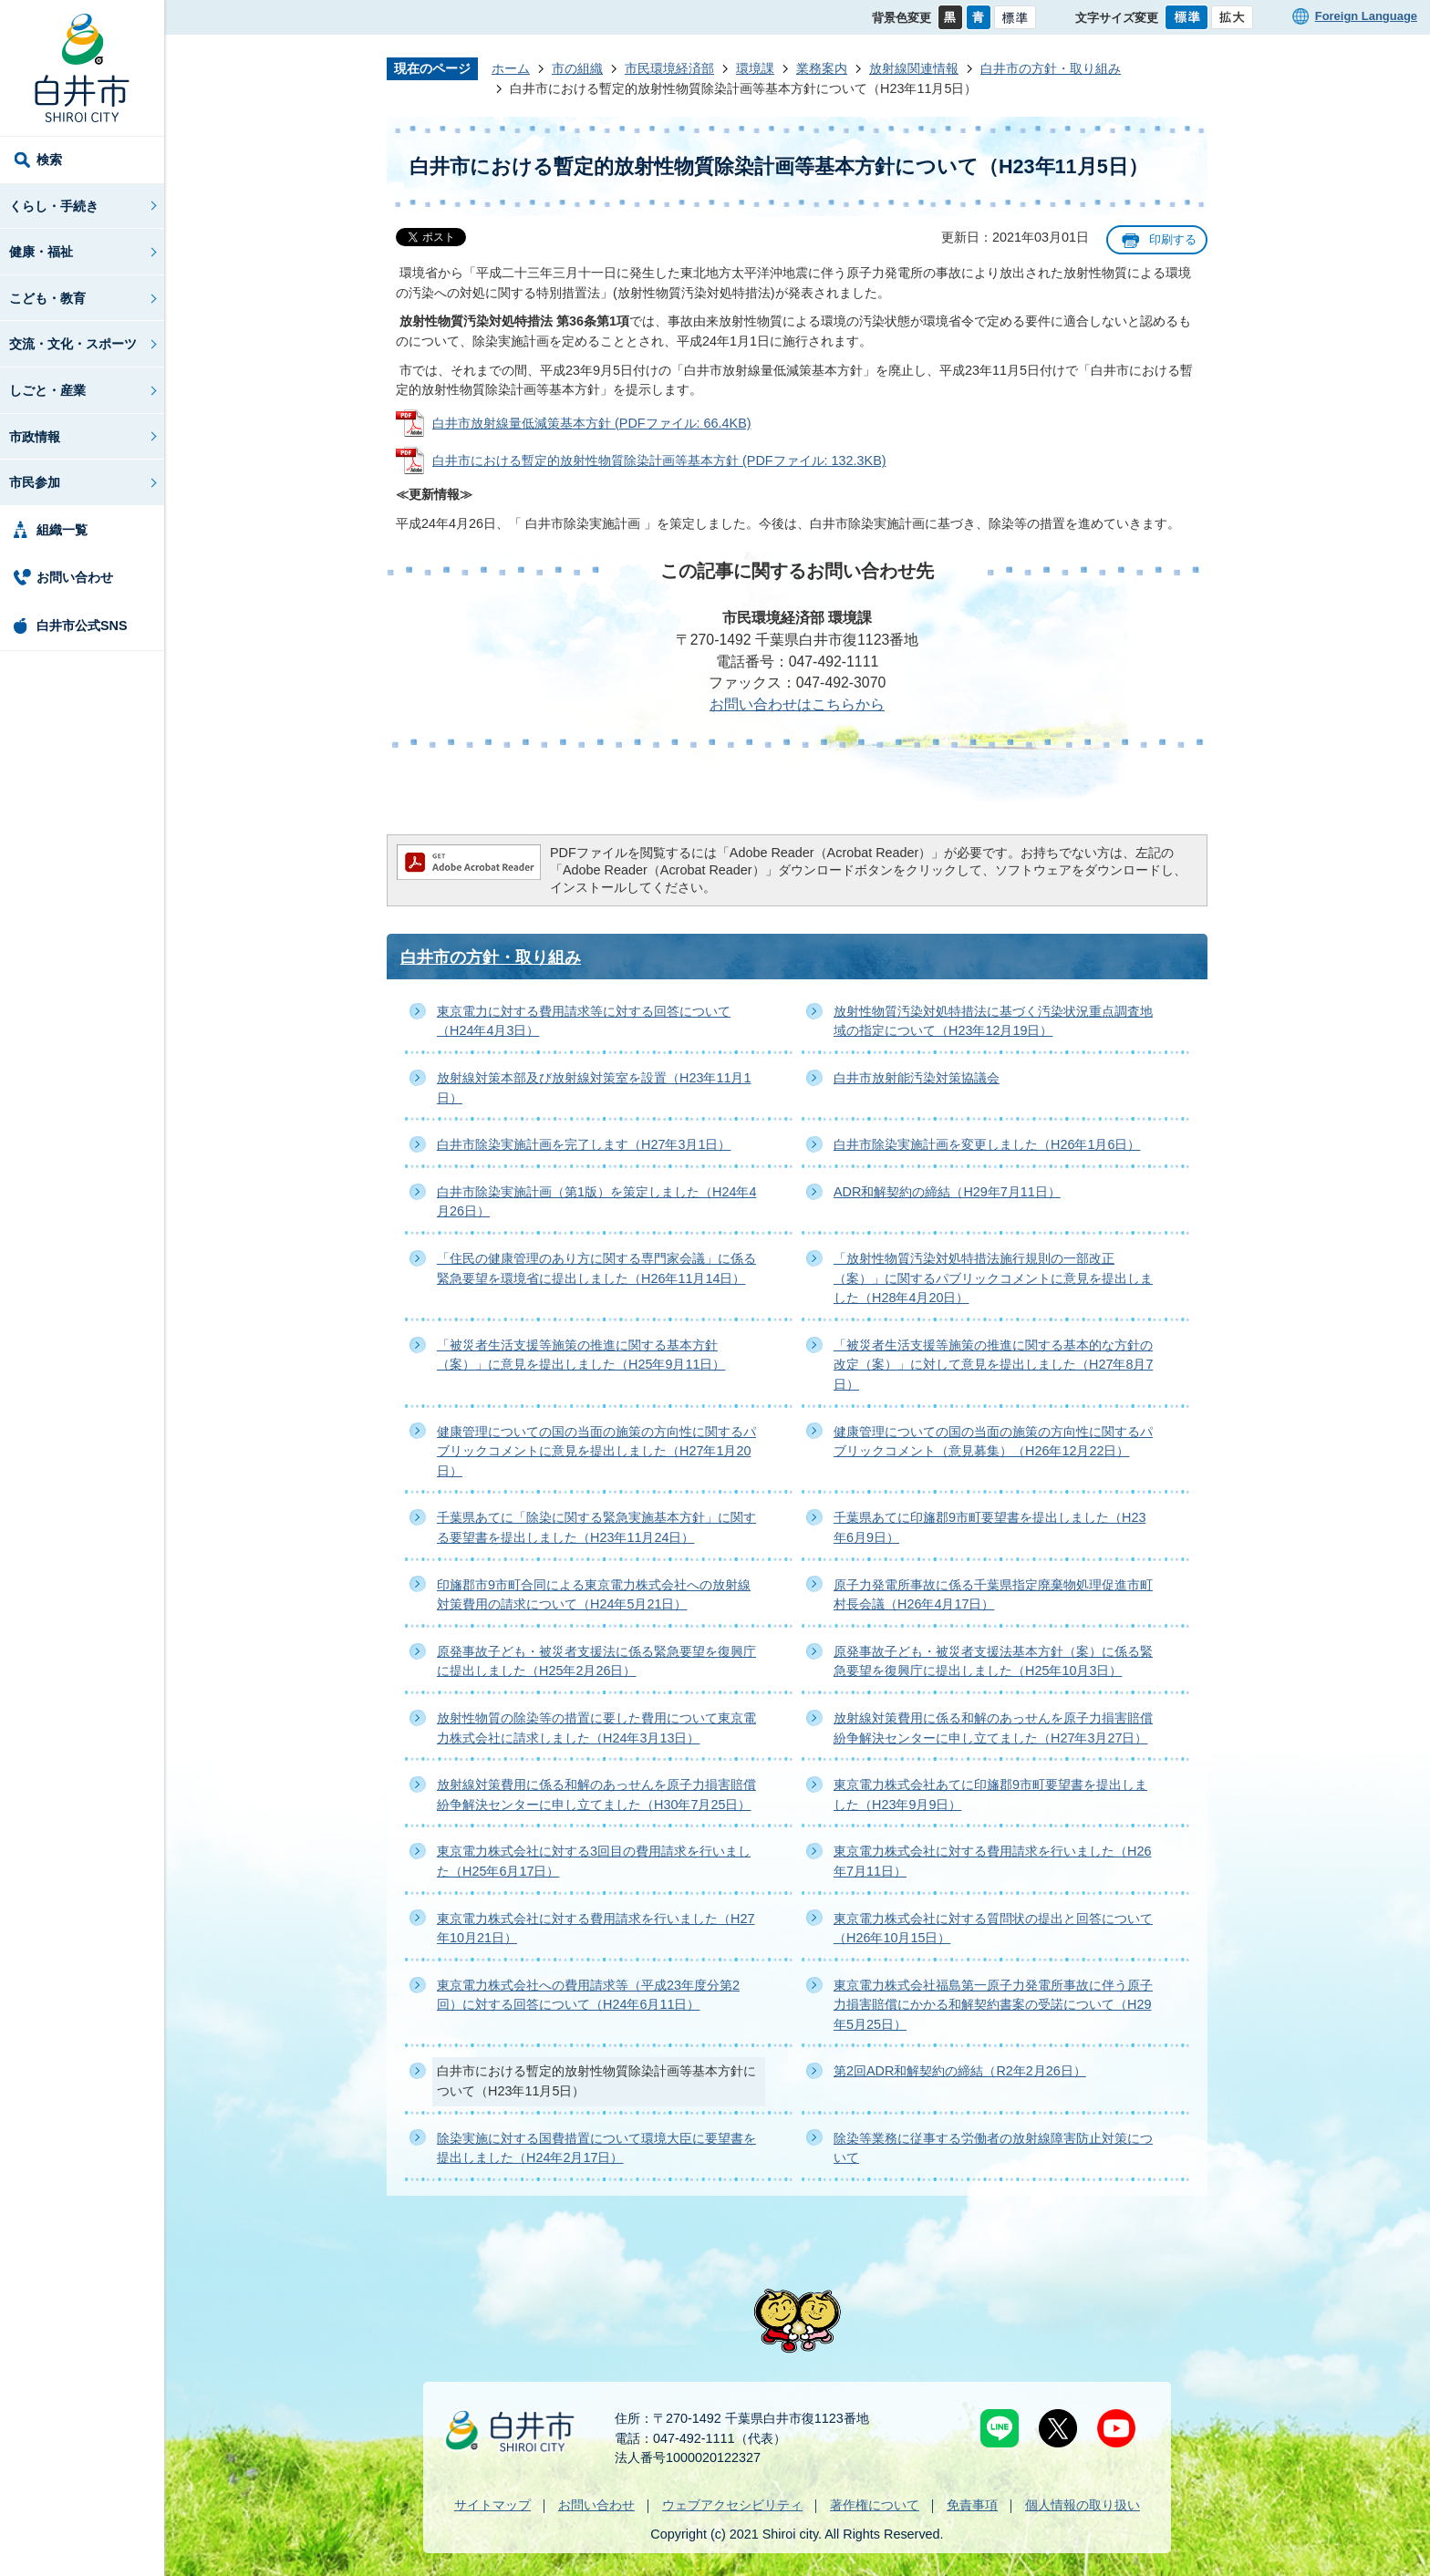 This screenshot has height=2576, width=1430. I want to click on Foreign Language, so click(1366, 16).